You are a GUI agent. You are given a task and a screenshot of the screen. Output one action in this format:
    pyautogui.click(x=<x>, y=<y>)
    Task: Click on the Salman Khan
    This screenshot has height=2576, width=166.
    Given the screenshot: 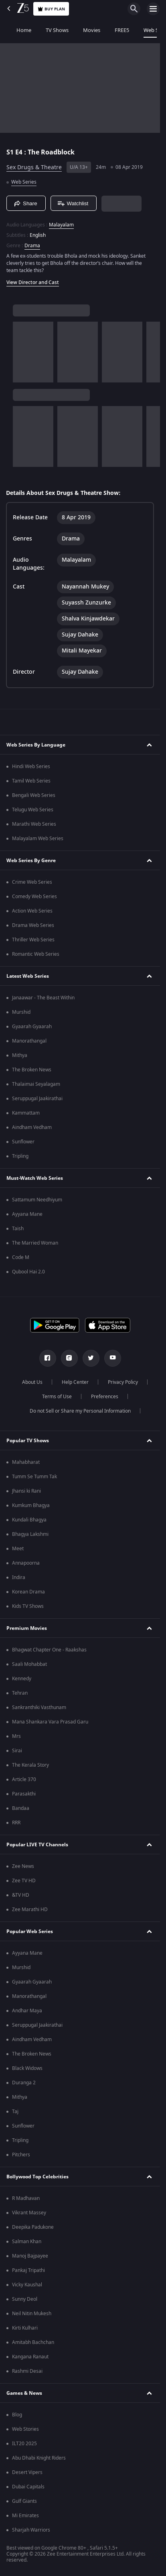 What is the action you would take?
    pyautogui.click(x=26, y=2241)
    